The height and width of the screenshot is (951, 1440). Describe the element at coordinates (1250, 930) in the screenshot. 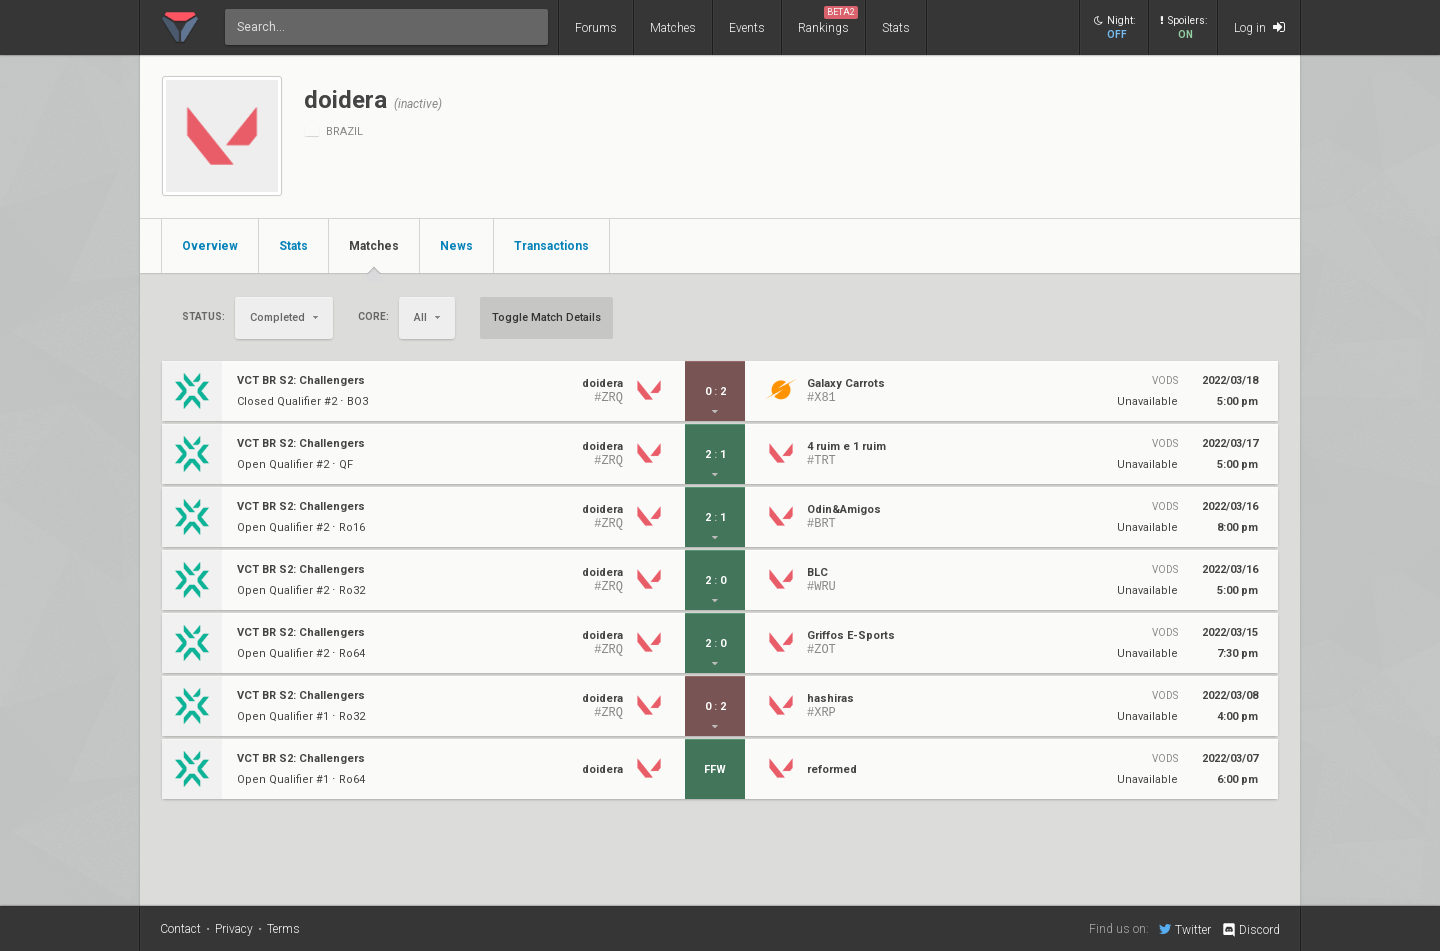

I see `Discord` at that location.